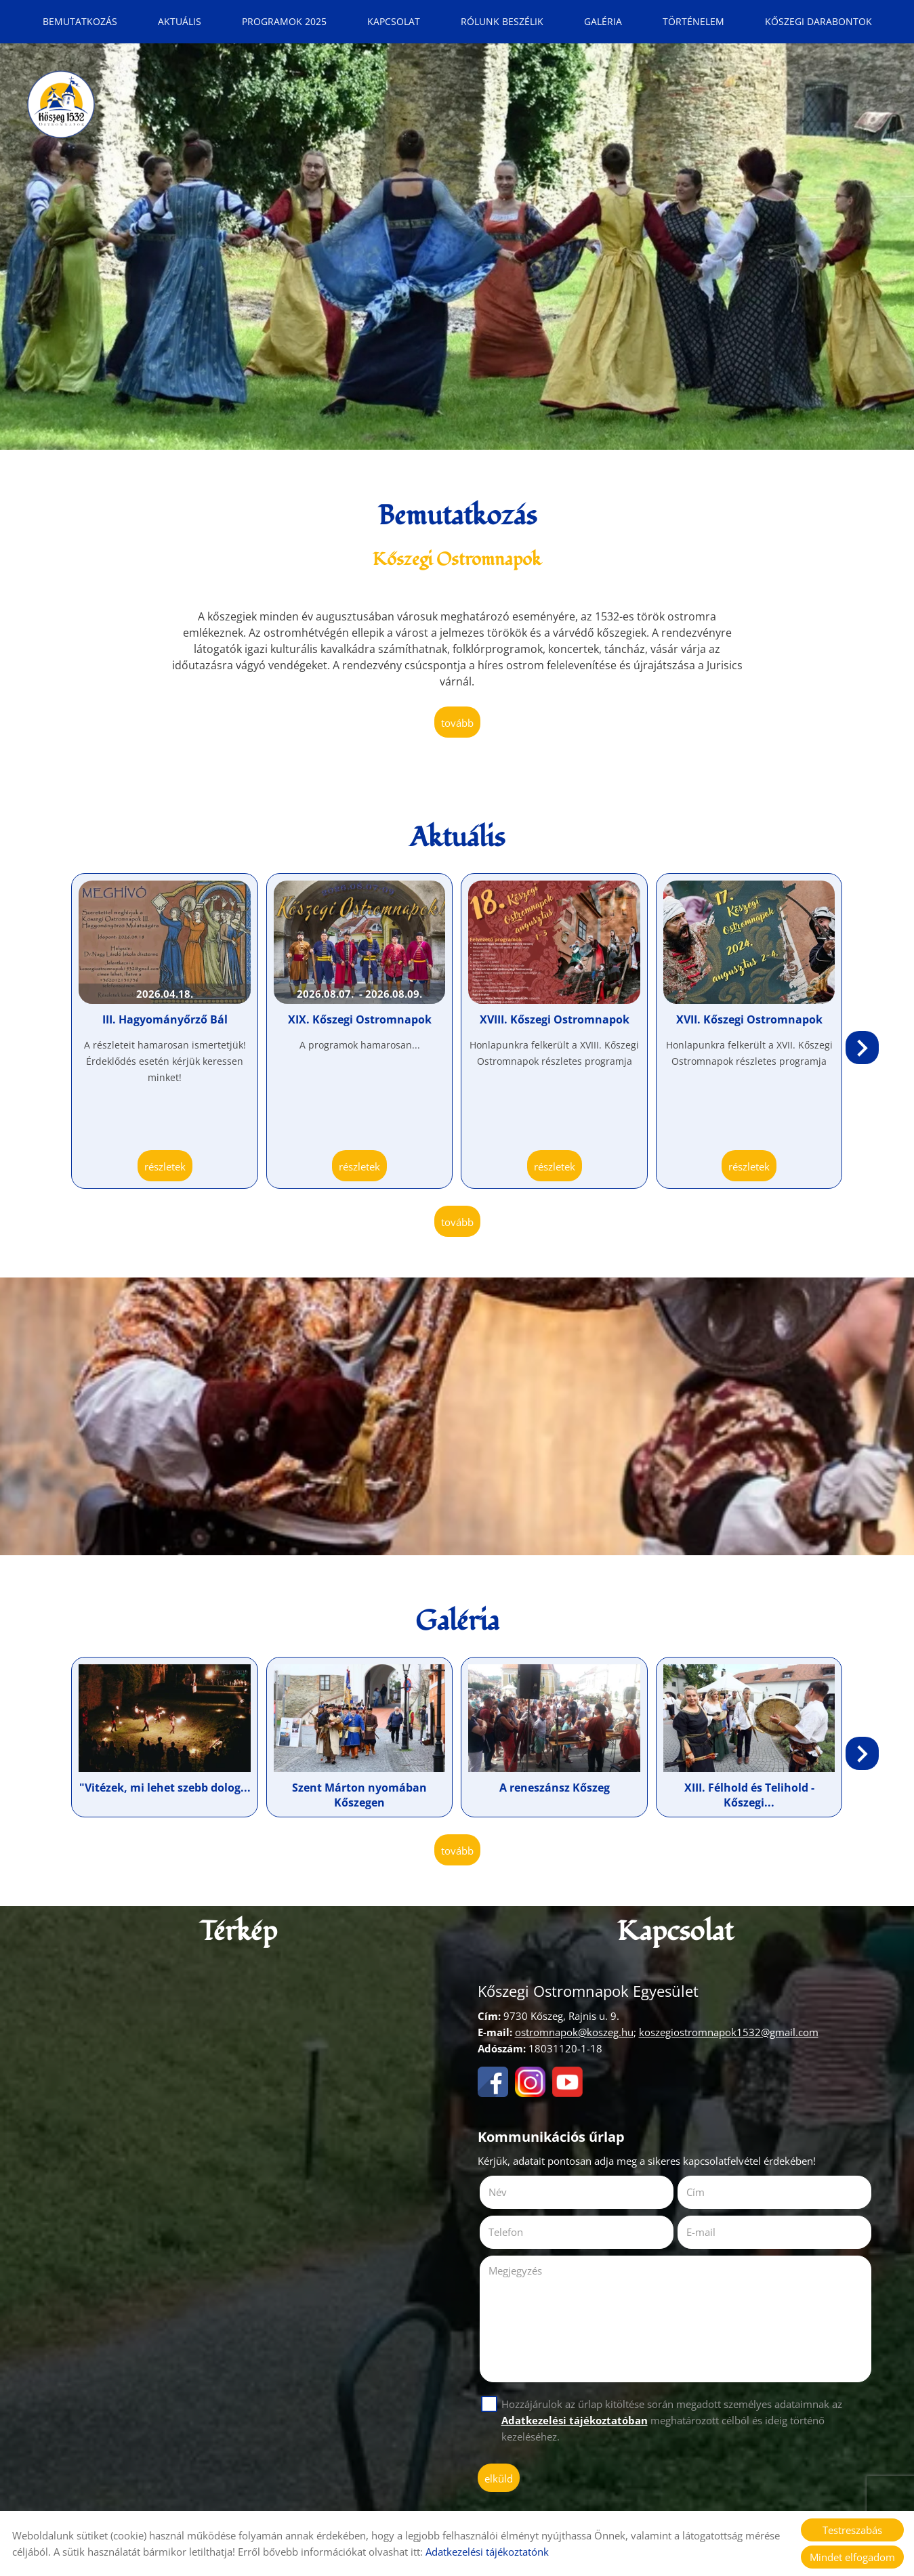  I want to click on XVIII. Kőszegi Ostromnapok, so click(554, 1019).